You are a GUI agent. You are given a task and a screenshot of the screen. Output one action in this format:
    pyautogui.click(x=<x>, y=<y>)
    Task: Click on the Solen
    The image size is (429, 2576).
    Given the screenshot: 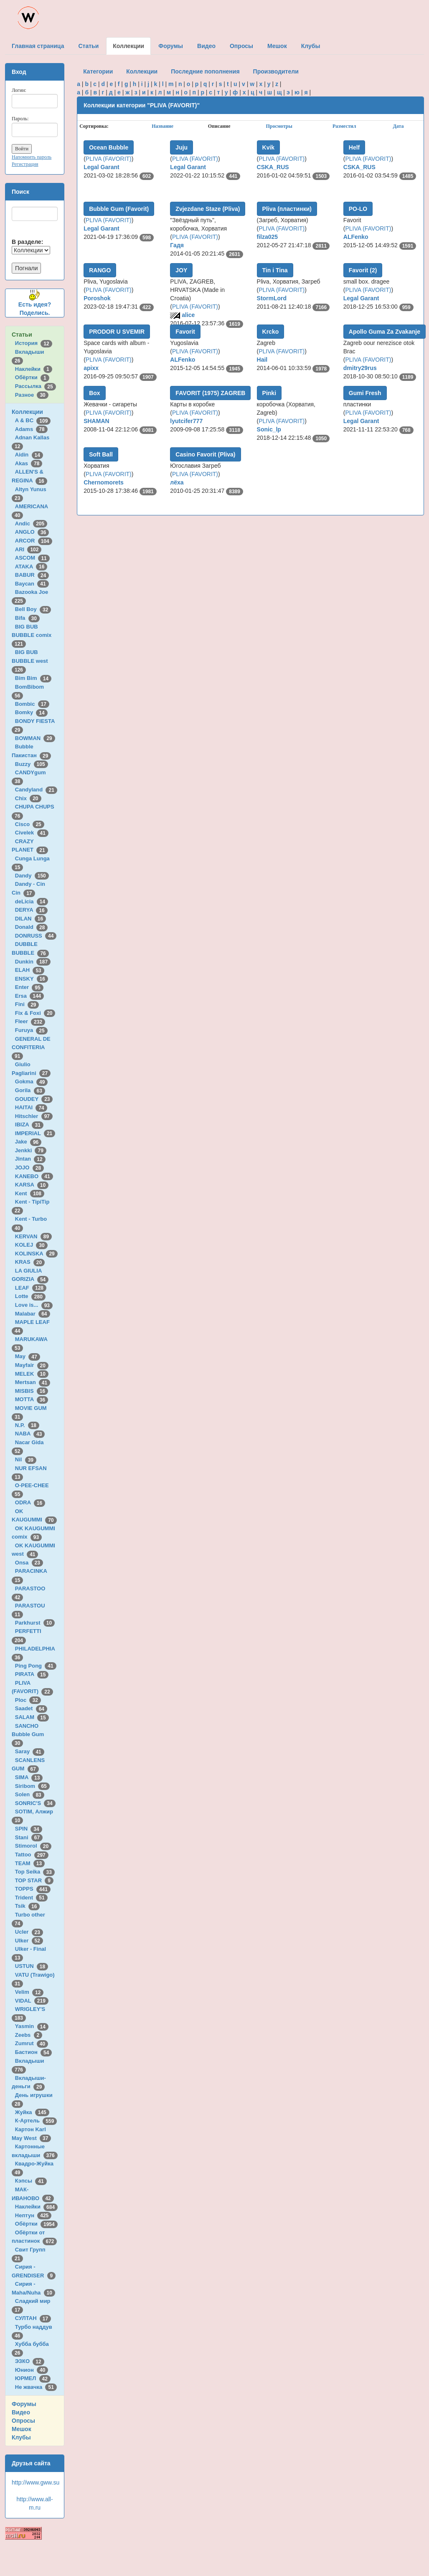 What is the action you would take?
    pyautogui.click(x=29, y=1794)
    